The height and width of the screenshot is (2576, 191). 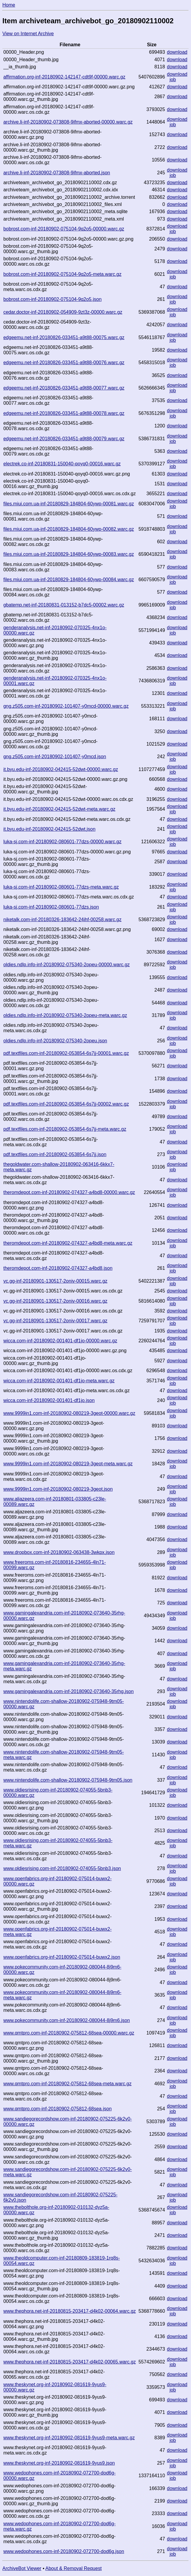 What do you see at coordinates (58, 1268) in the screenshot?
I see `theromdepot.com-inf-20180902-074327-a4bd8.json` at bounding box center [58, 1268].